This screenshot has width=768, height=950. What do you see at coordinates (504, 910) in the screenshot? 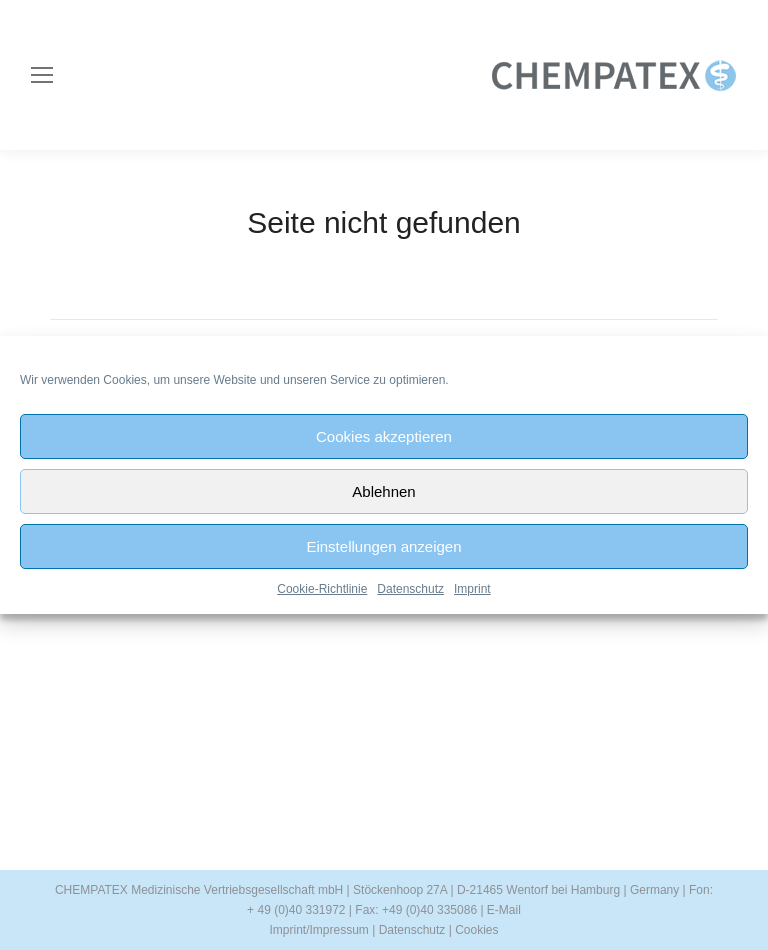
I see `E-Mail` at bounding box center [504, 910].